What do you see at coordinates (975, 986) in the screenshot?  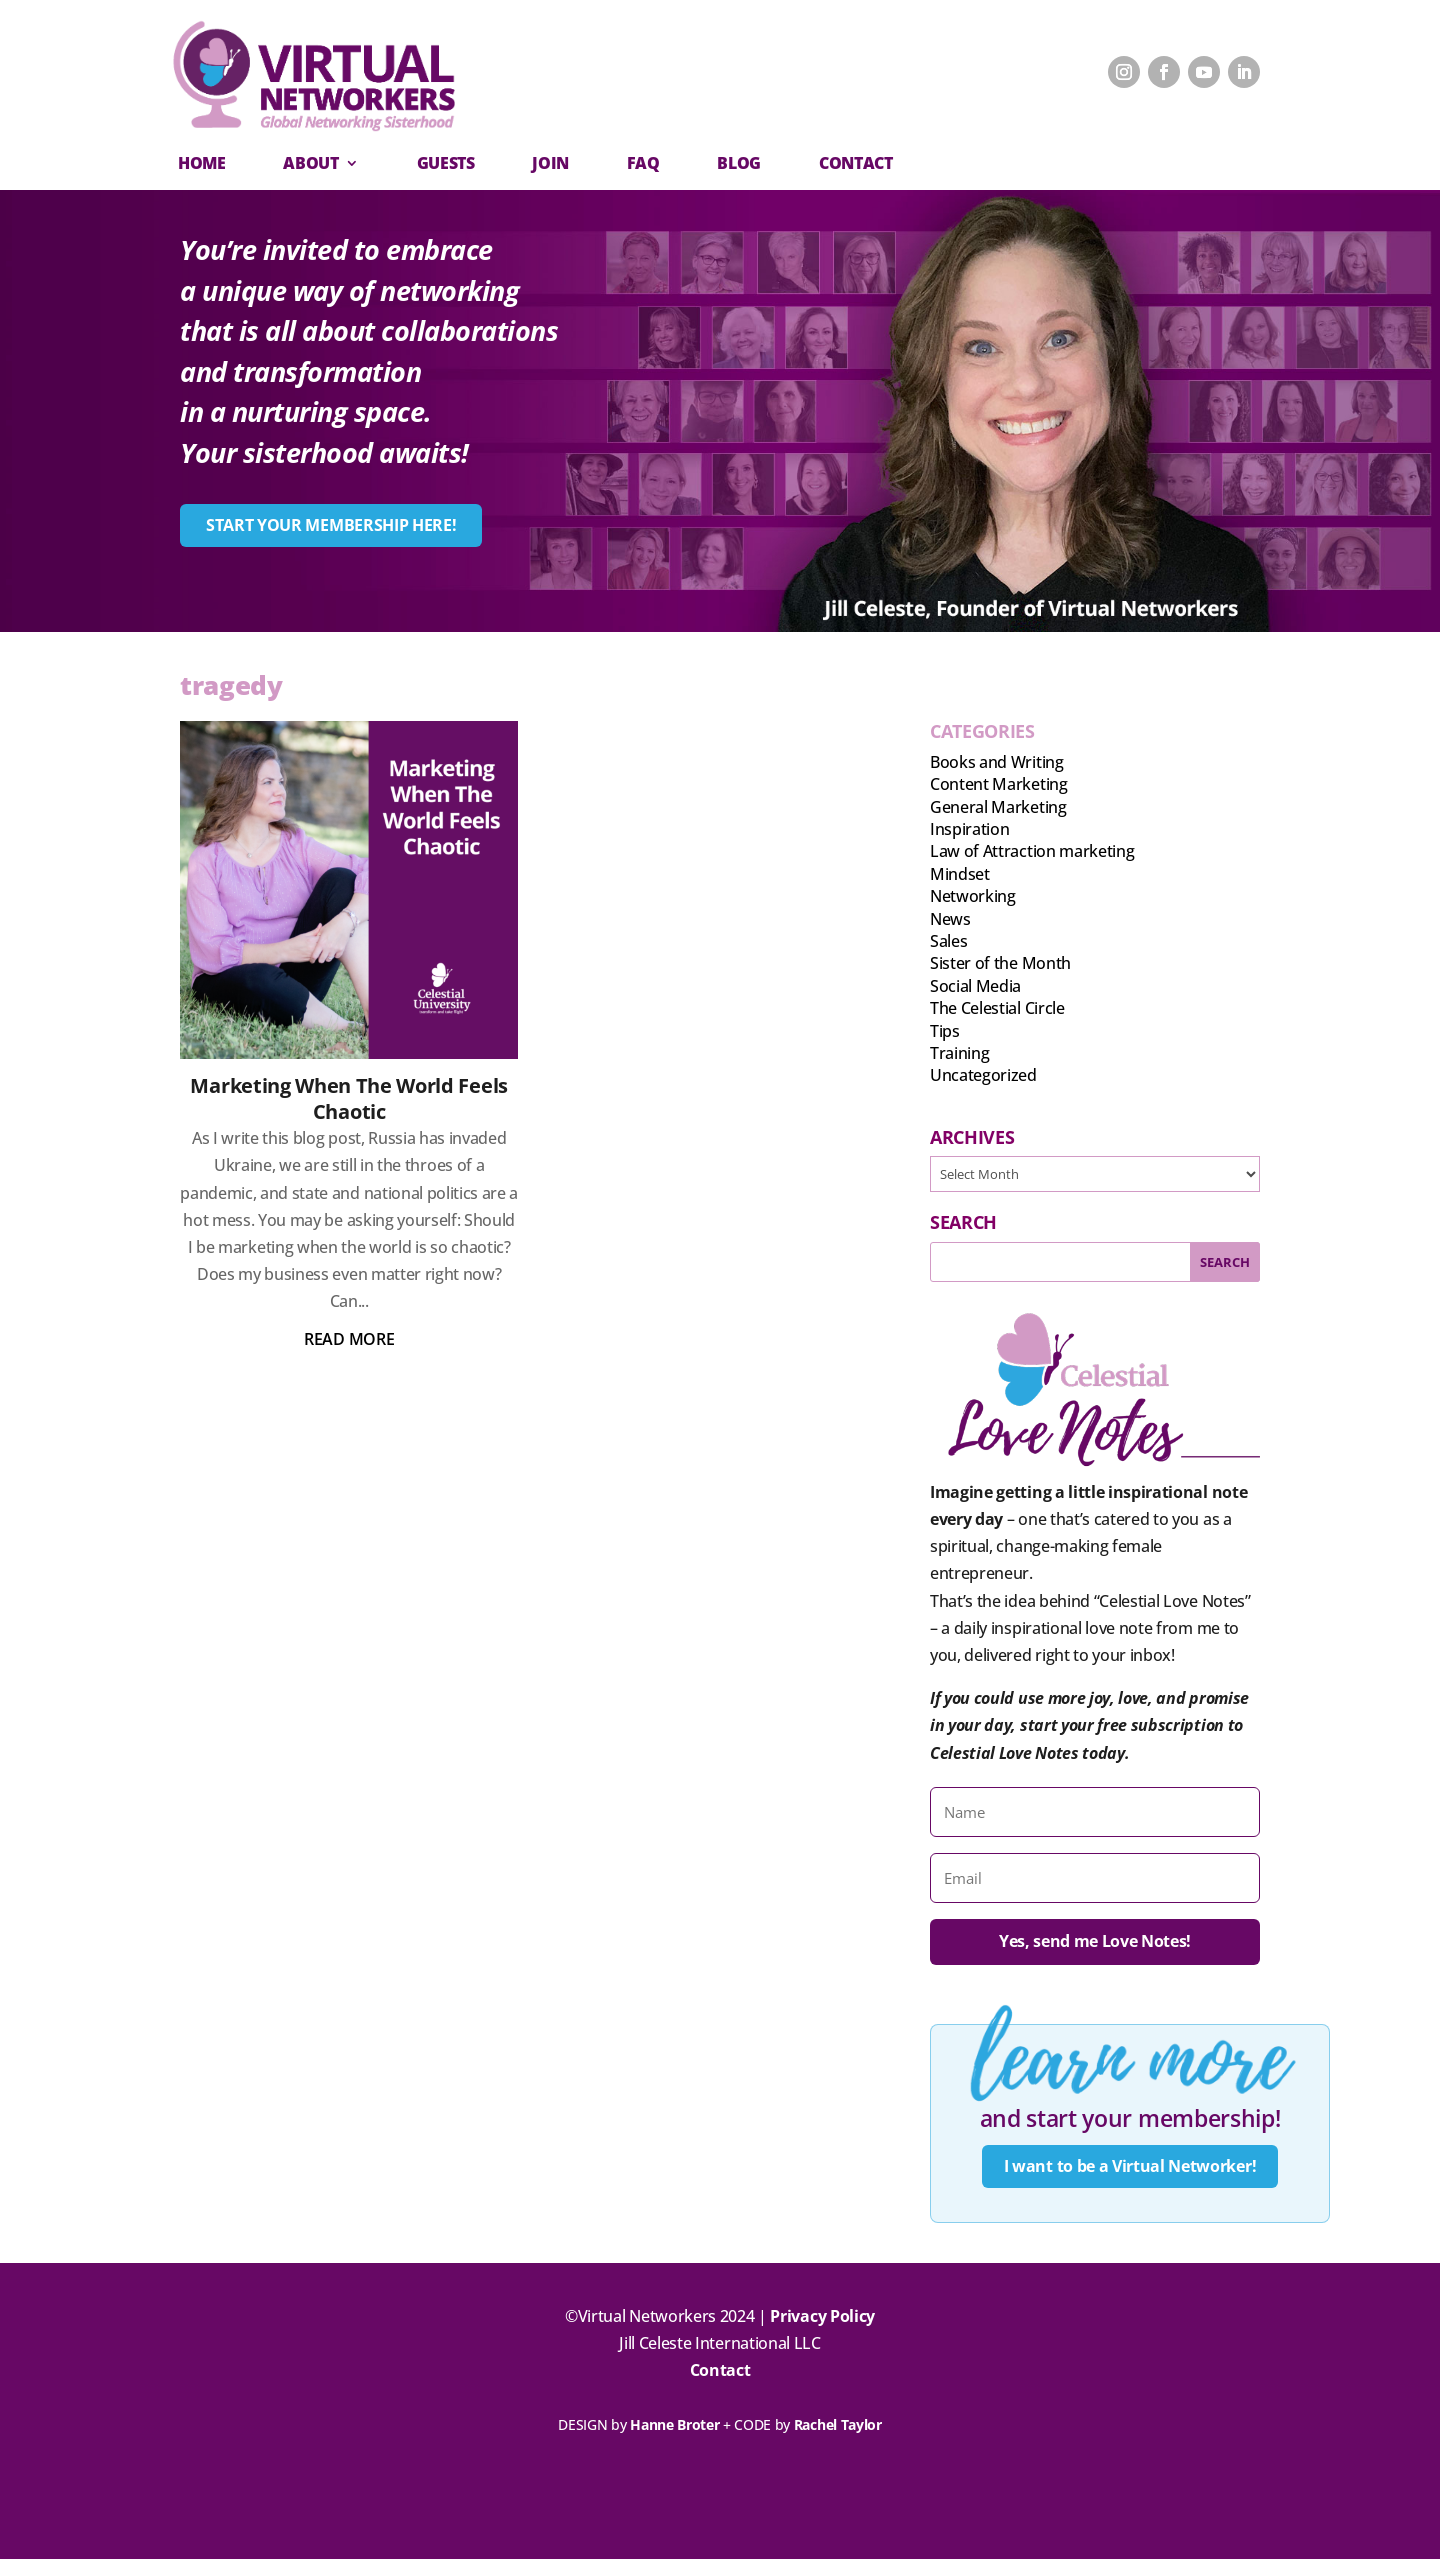 I see `Social Media` at bounding box center [975, 986].